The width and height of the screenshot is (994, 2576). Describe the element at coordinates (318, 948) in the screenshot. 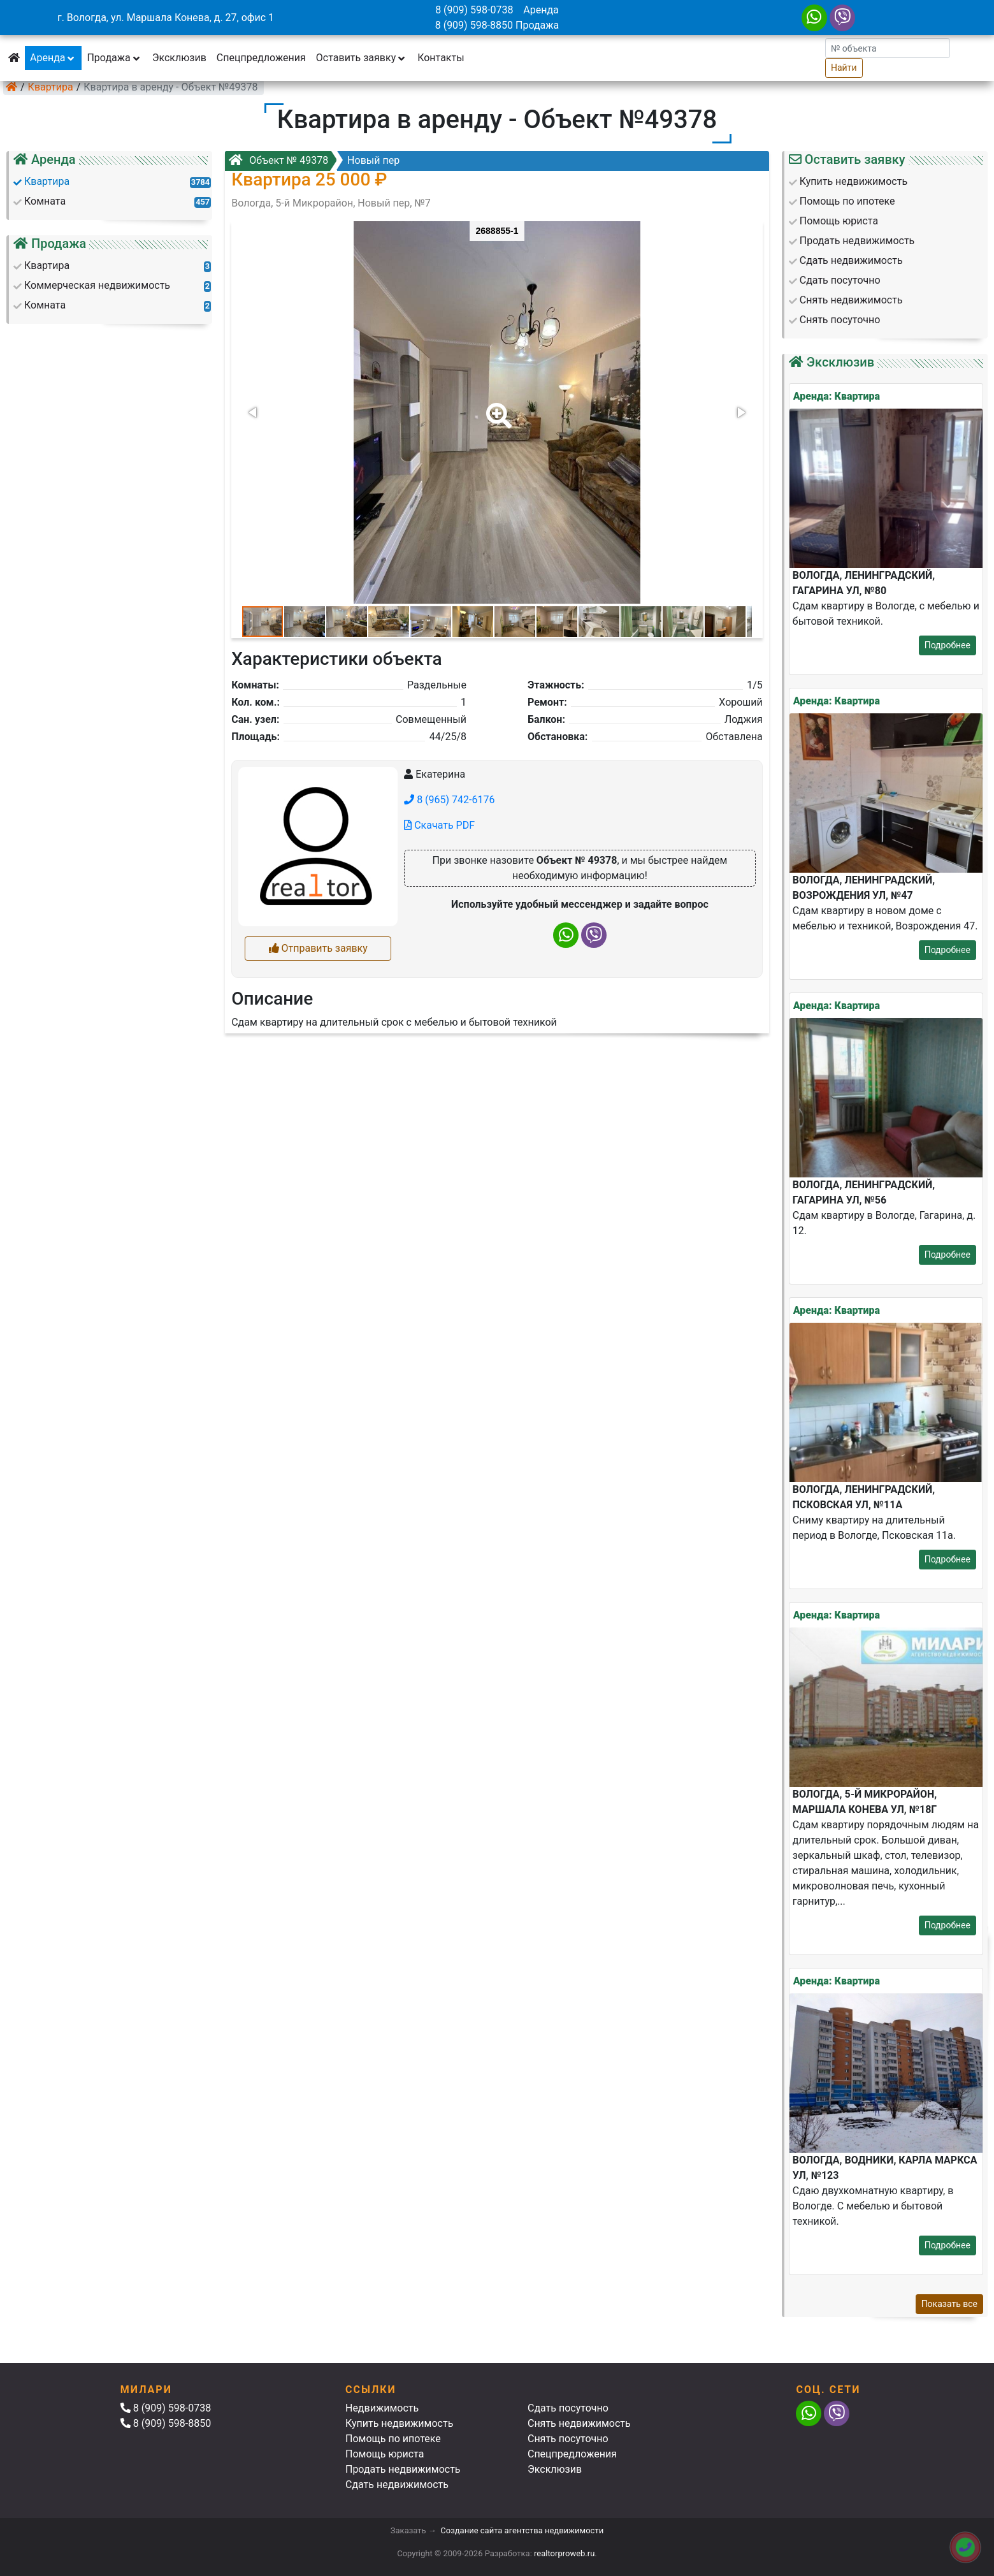

I see `Отправить заявку` at that location.